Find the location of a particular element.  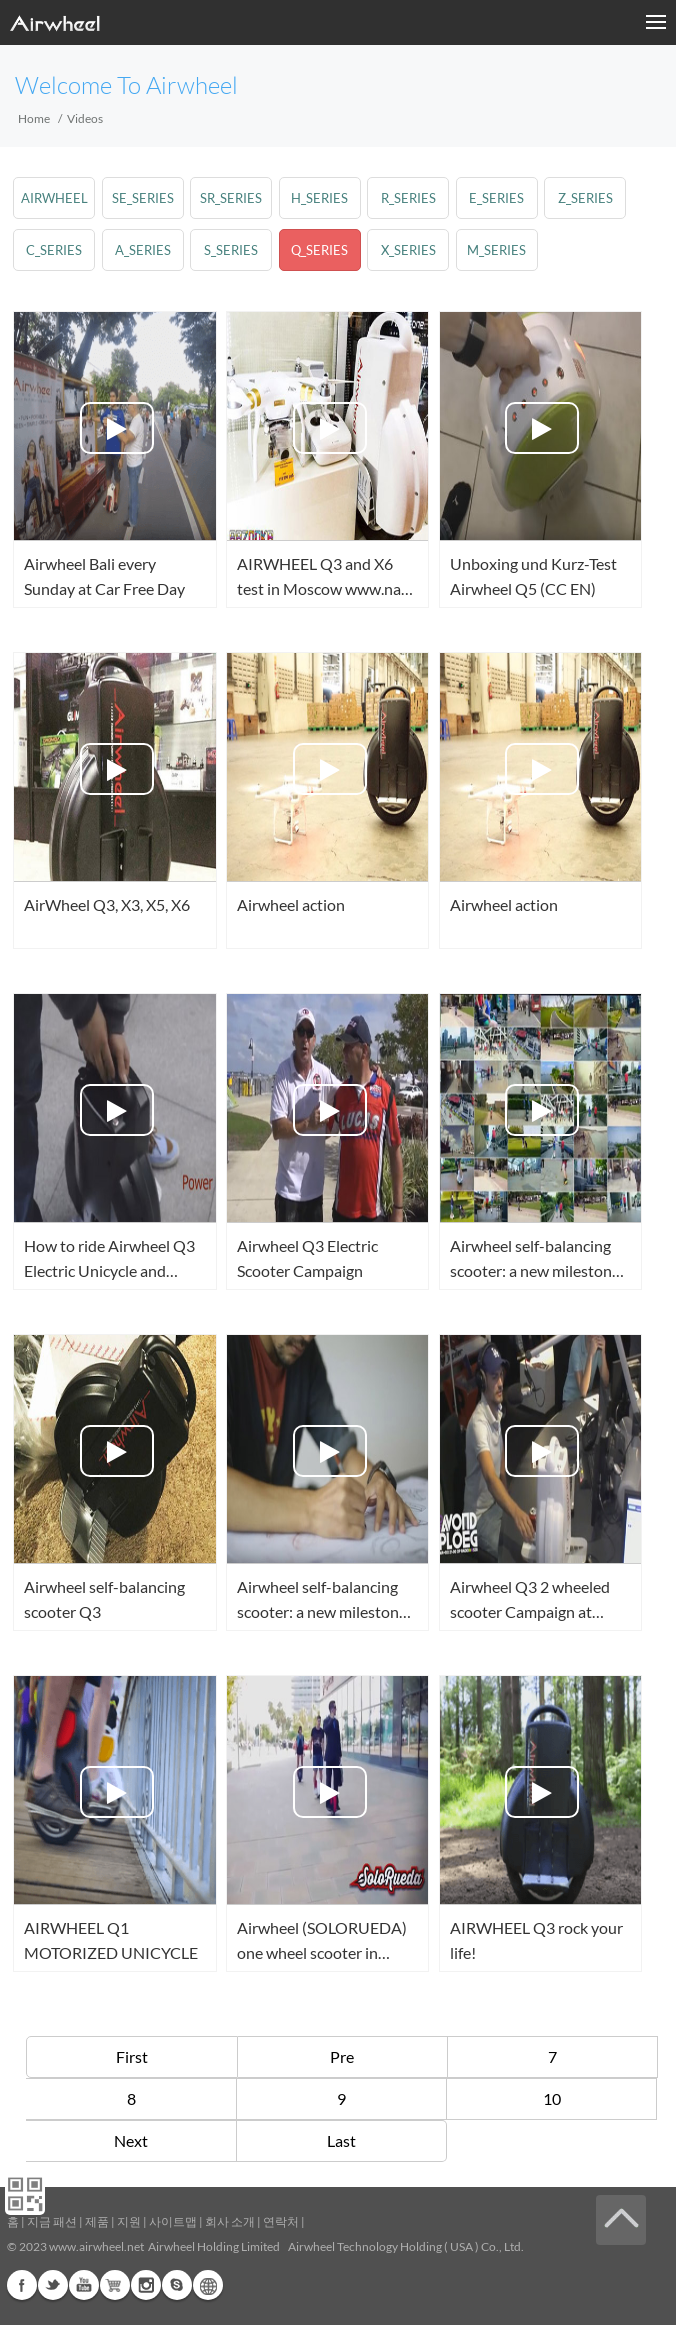

회사 소개 is located at coordinates (230, 2221).